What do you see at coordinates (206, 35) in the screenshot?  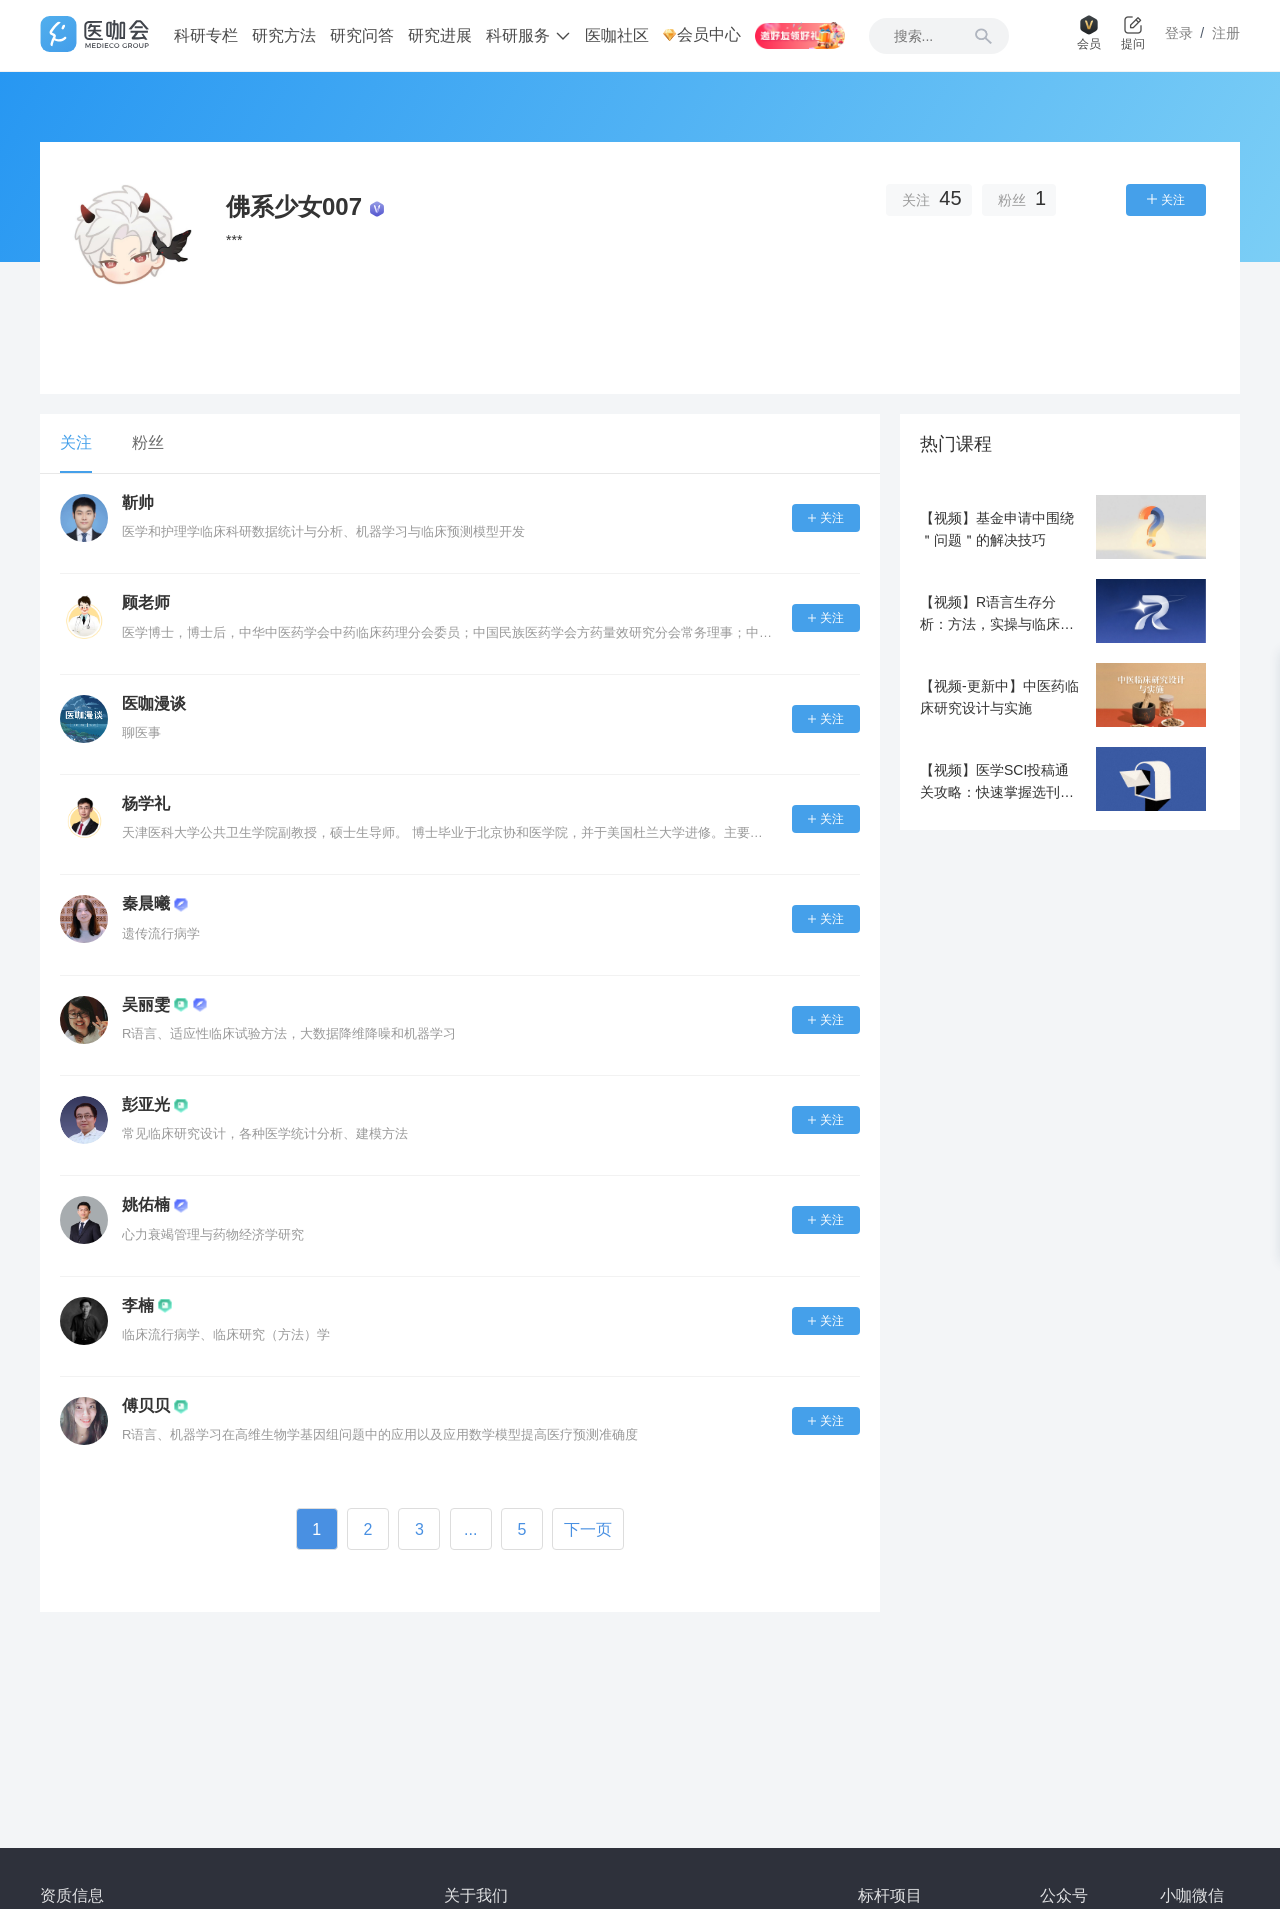 I see `科研专栏` at bounding box center [206, 35].